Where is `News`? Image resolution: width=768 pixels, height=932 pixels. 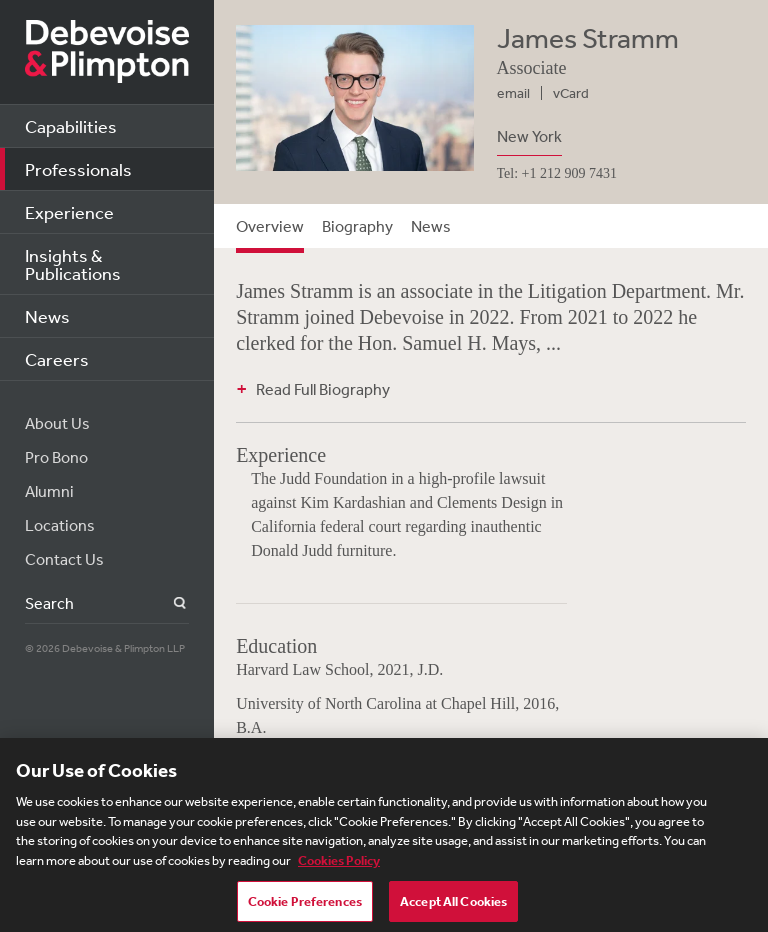
News is located at coordinates (47, 316).